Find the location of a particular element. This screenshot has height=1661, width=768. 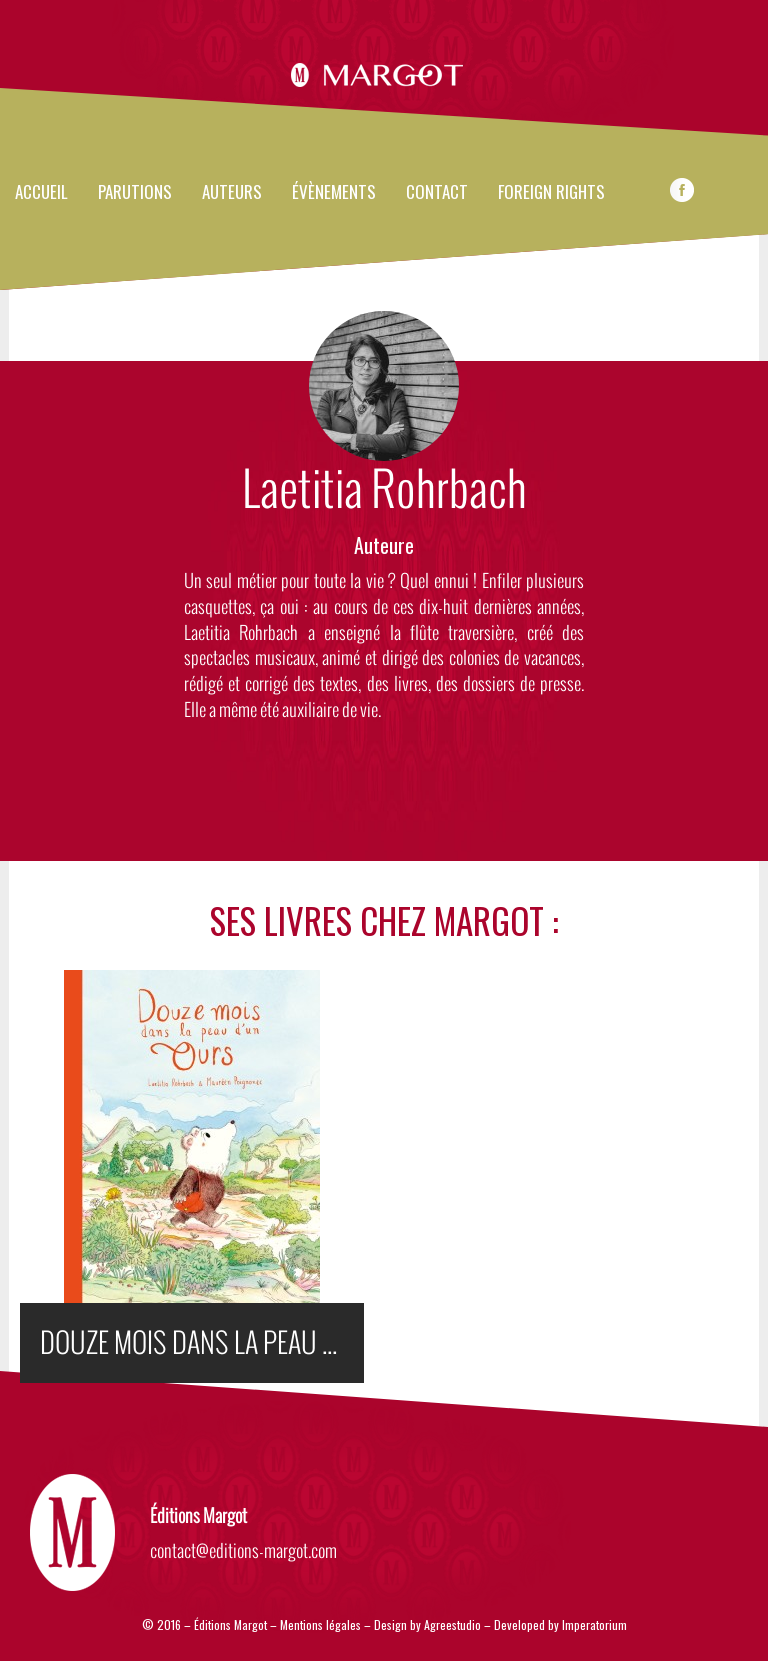

DOUZE MOIS DANS LA PEAU D'UN OURS is located at coordinates (202, 1343).